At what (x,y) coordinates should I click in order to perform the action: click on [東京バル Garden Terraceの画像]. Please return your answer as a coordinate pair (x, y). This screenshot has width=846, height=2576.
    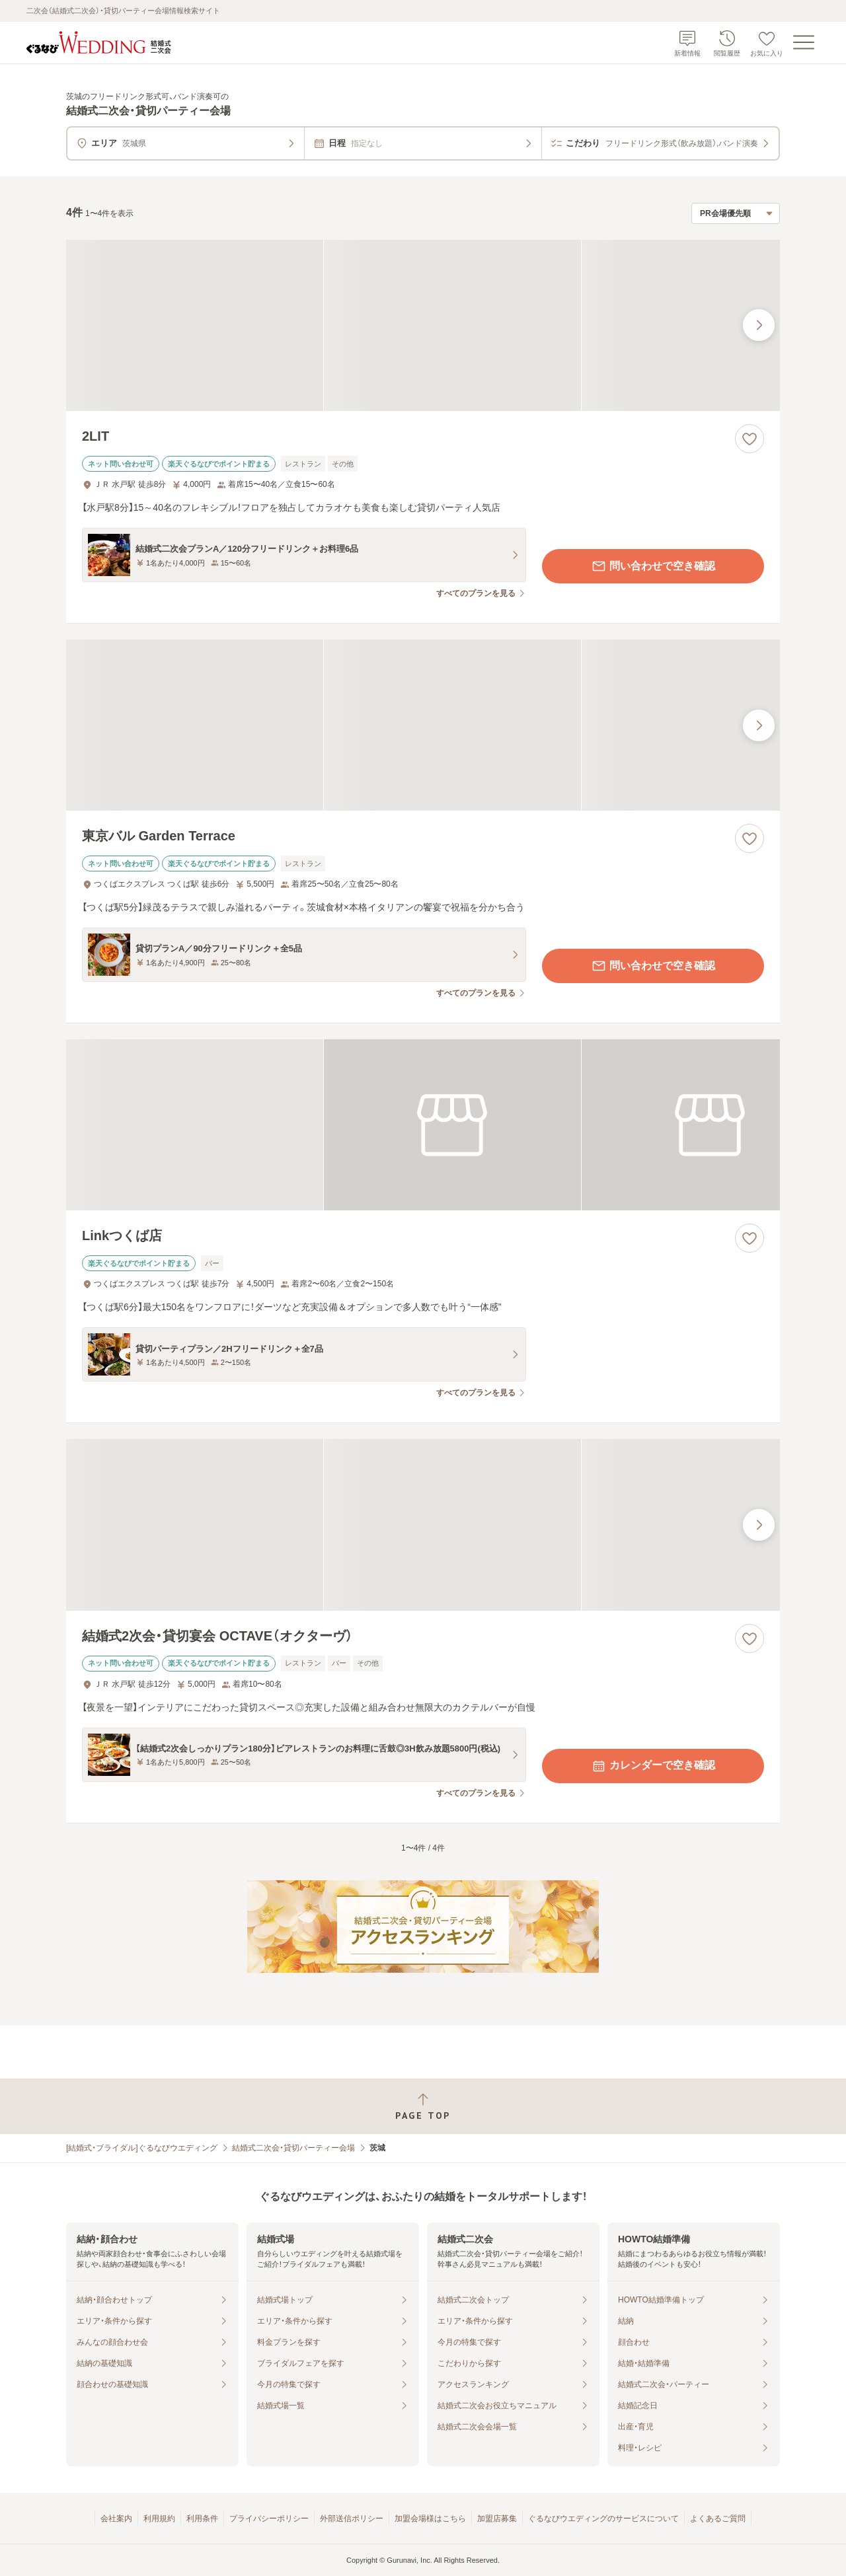
    Looking at the image, I should click on (423, 725).